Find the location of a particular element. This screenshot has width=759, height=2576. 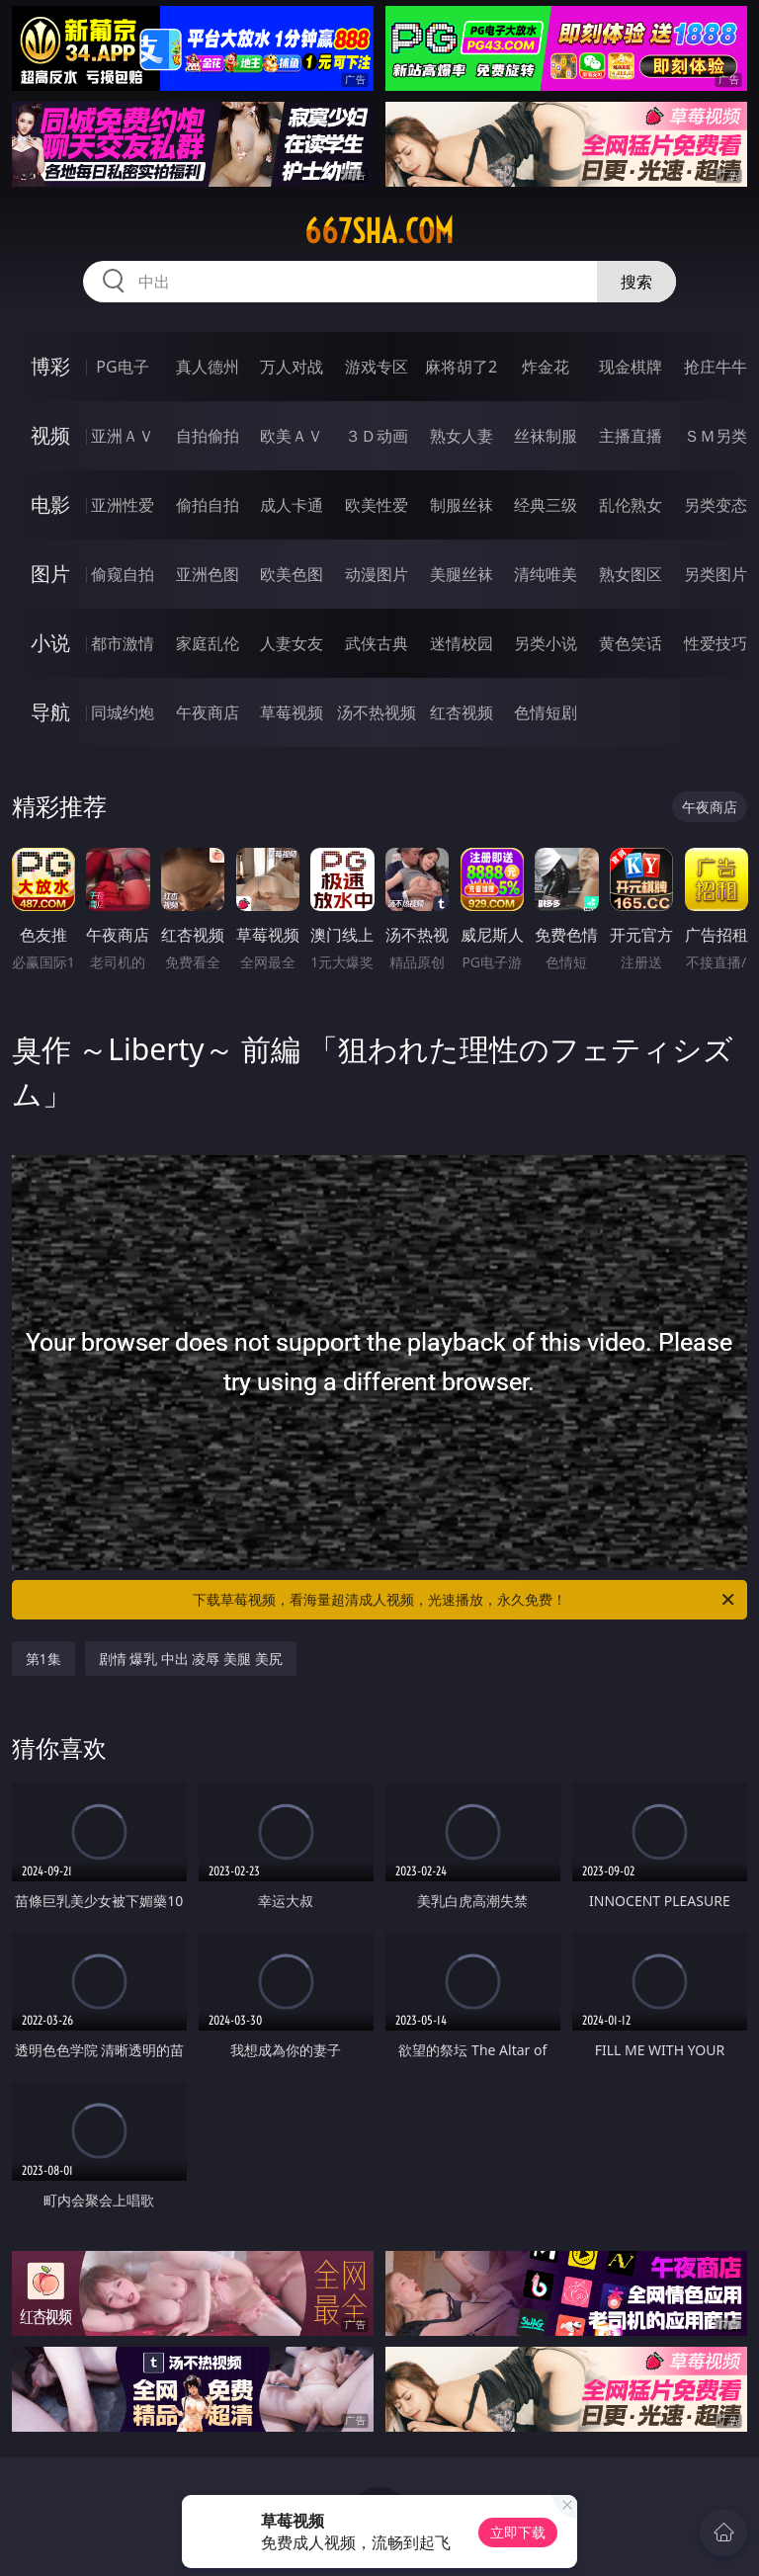

熟女图区 is located at coordinates (630, 574).